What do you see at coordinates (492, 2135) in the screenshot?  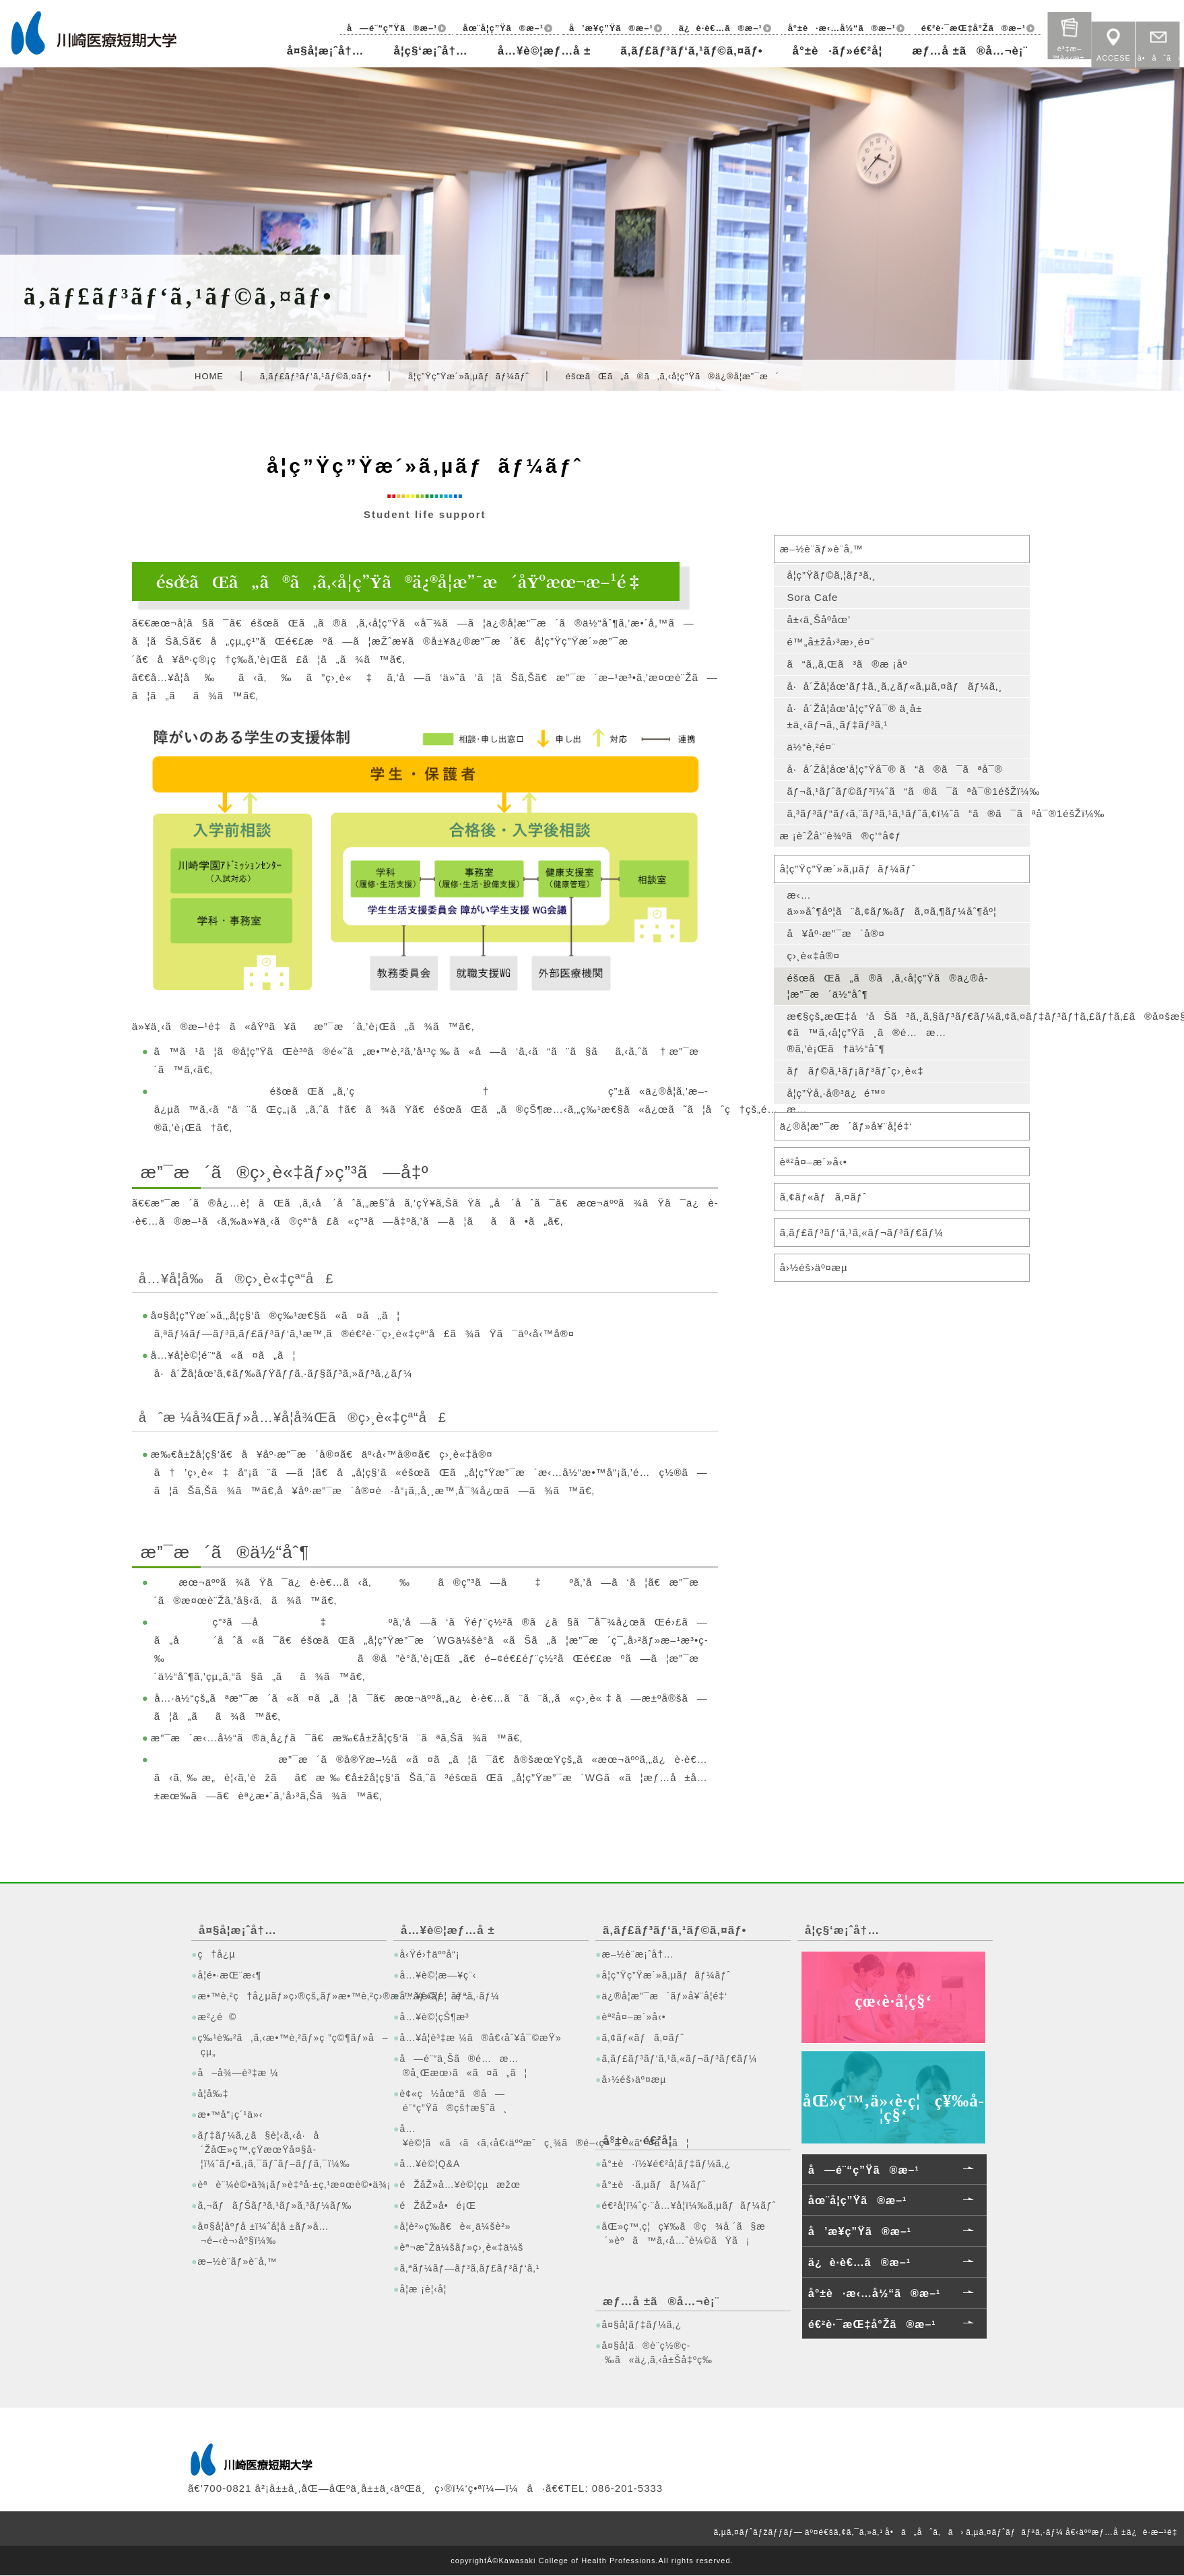 I see `å…¥è©¦ã«ã‹ã‹ã‚‹å€‹äººæˆç¸¾ã®é–‹ç¤ºã«ã¤ã„ã¦` at bounding box center [492, 2135].